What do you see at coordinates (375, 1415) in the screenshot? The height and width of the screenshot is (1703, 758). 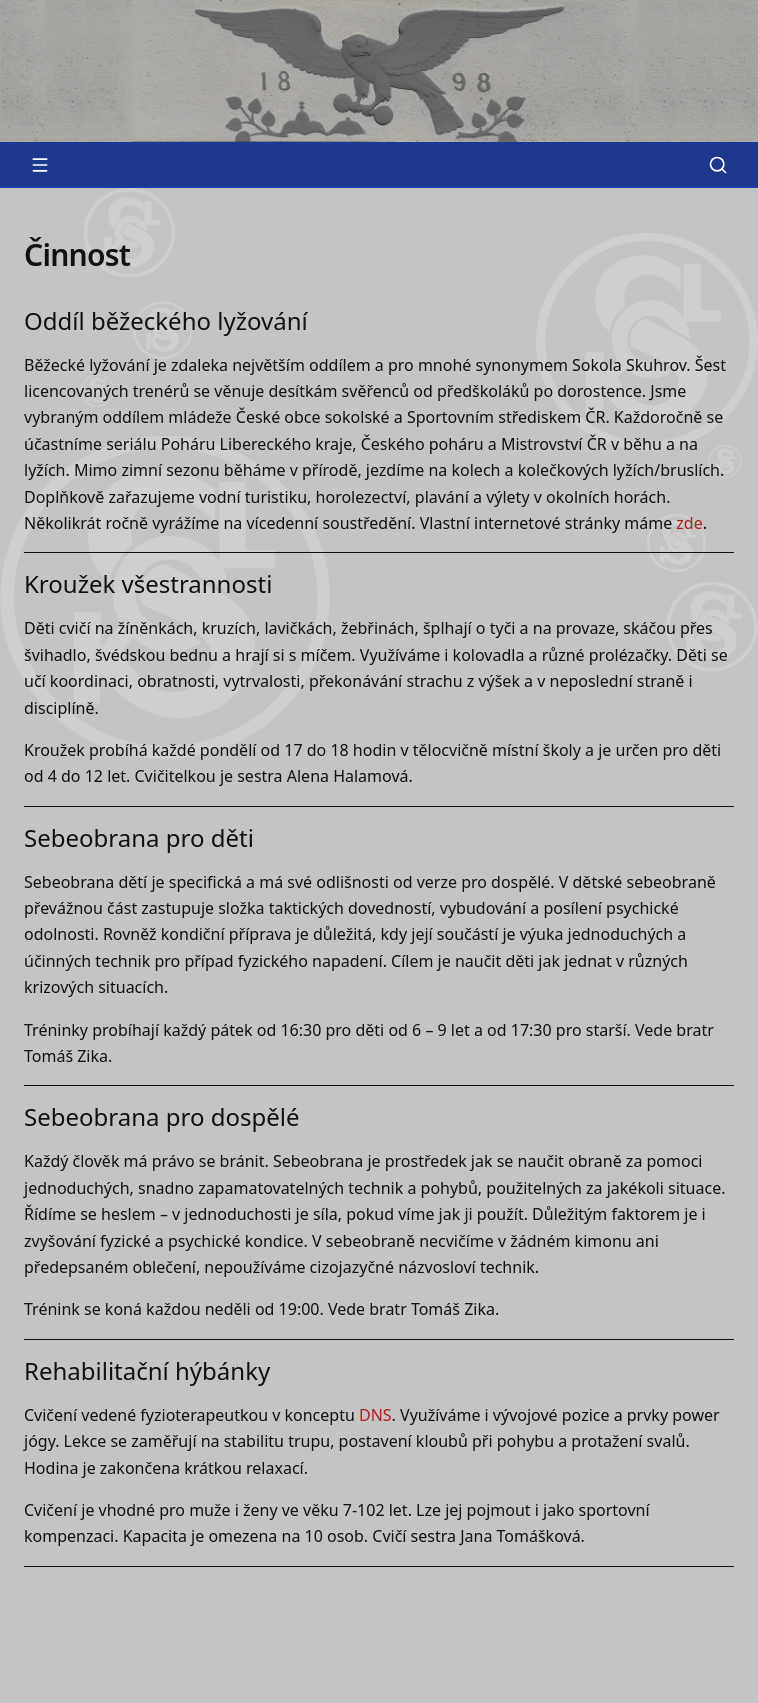 I see `DNS` at bounding box center [375, 1415].